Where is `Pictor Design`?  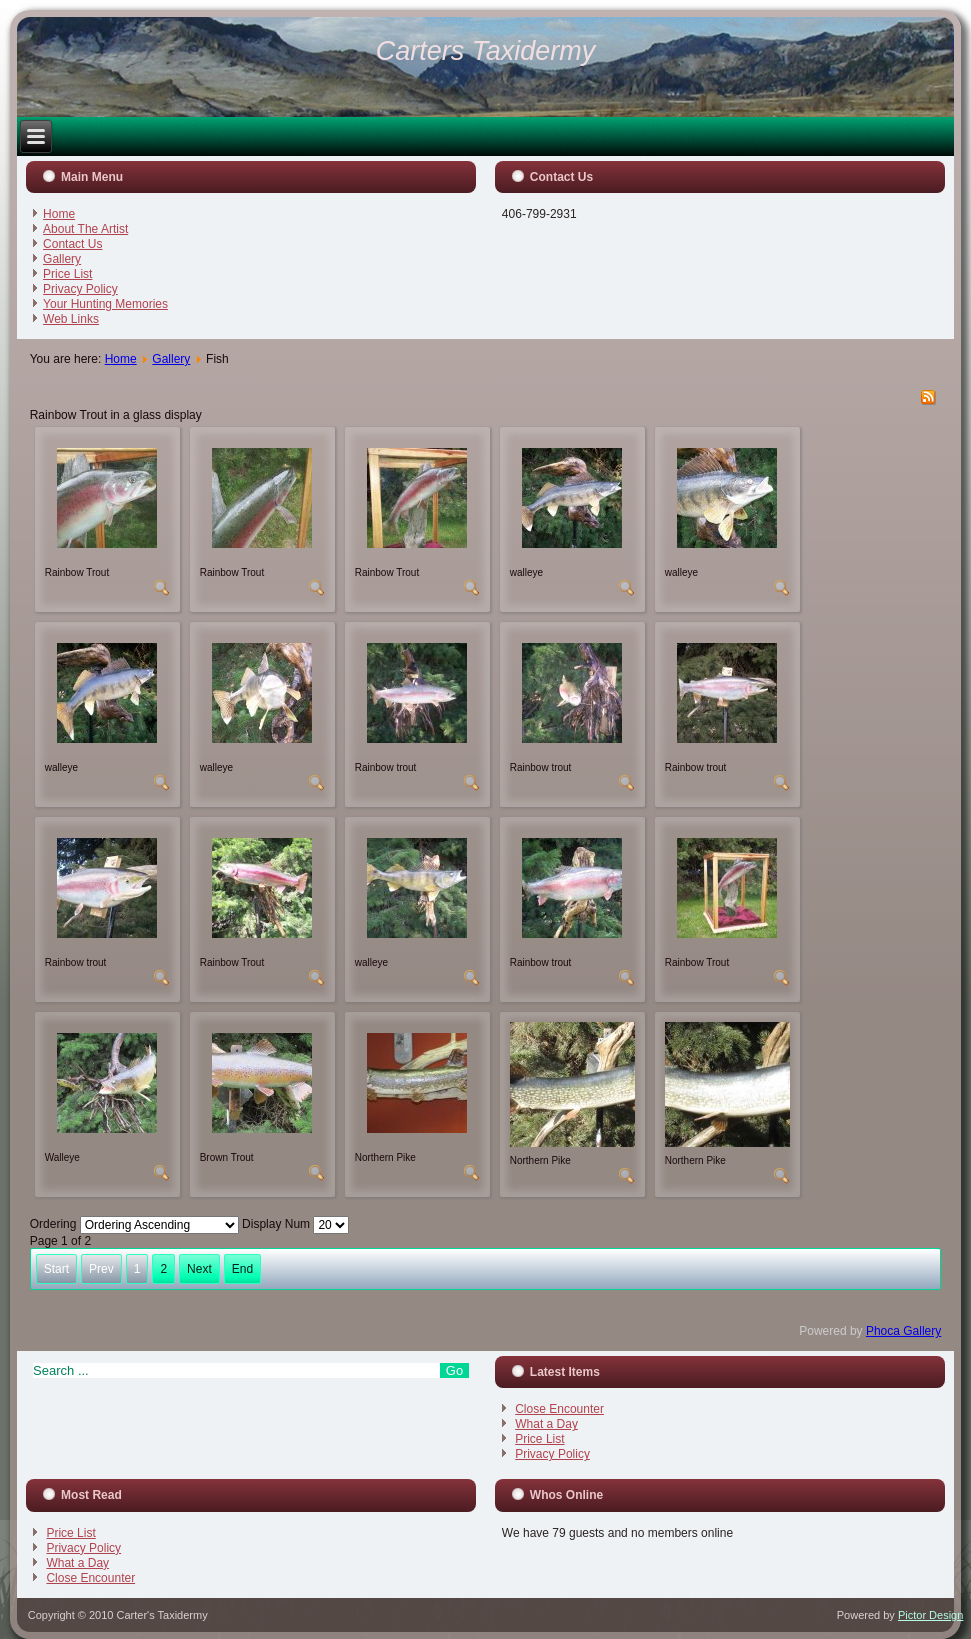
Pictor Design is located at coordinates (930, 1615).